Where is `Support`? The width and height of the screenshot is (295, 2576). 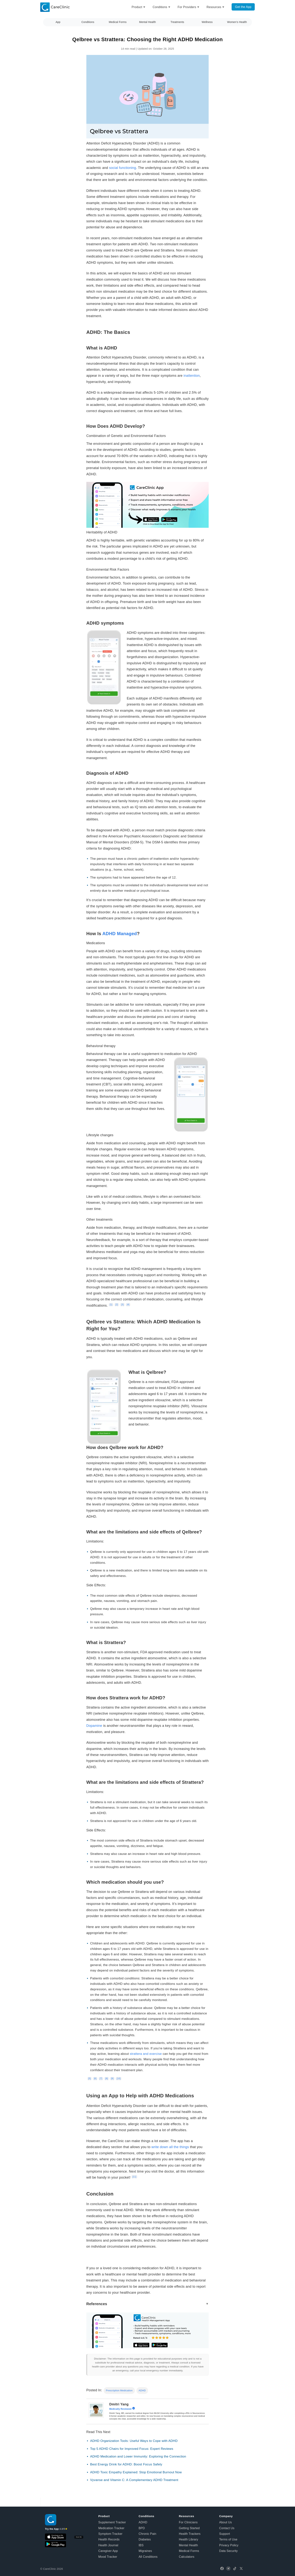
Support is located at coordinates (224, 2533).